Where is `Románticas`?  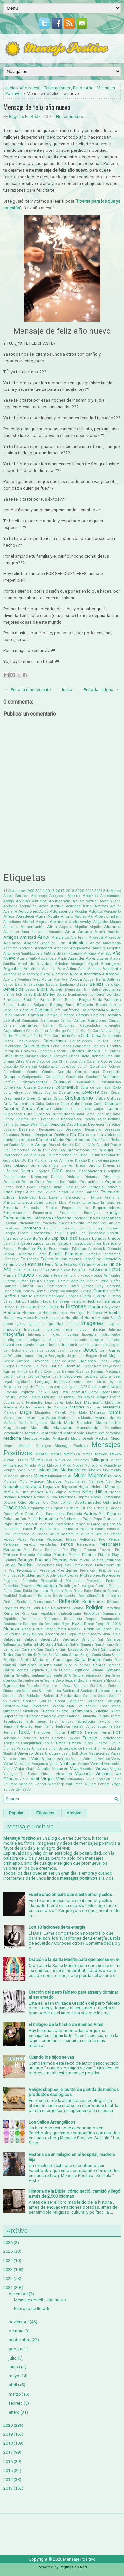
Románticas is located at coordinates (55, 1634).